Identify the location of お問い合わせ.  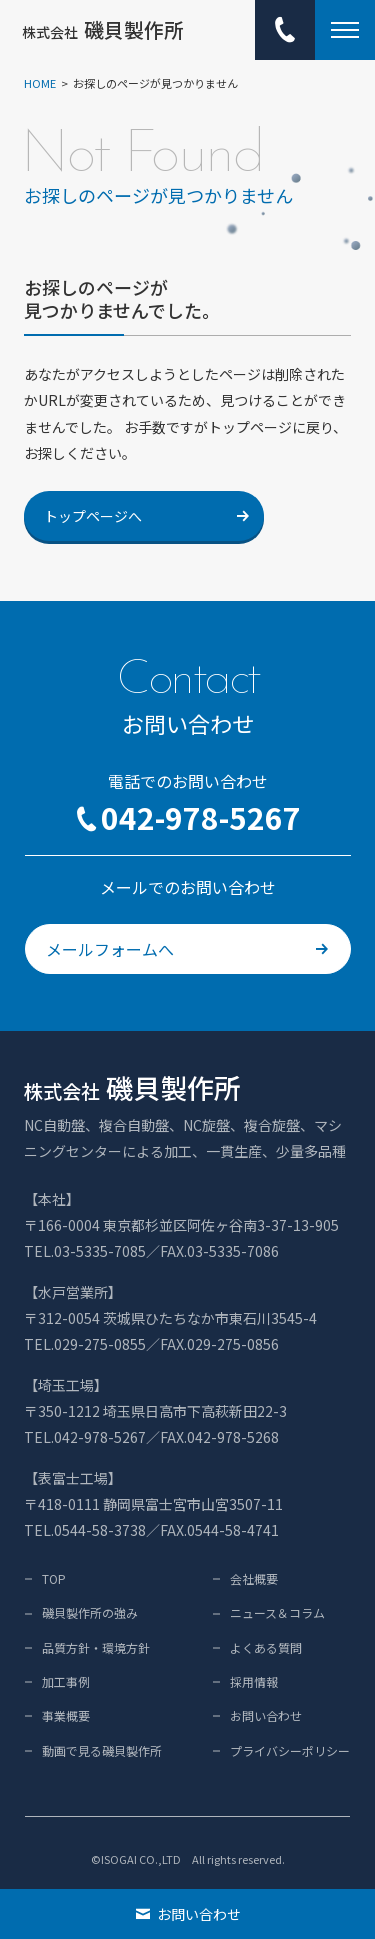
(266, 1715).